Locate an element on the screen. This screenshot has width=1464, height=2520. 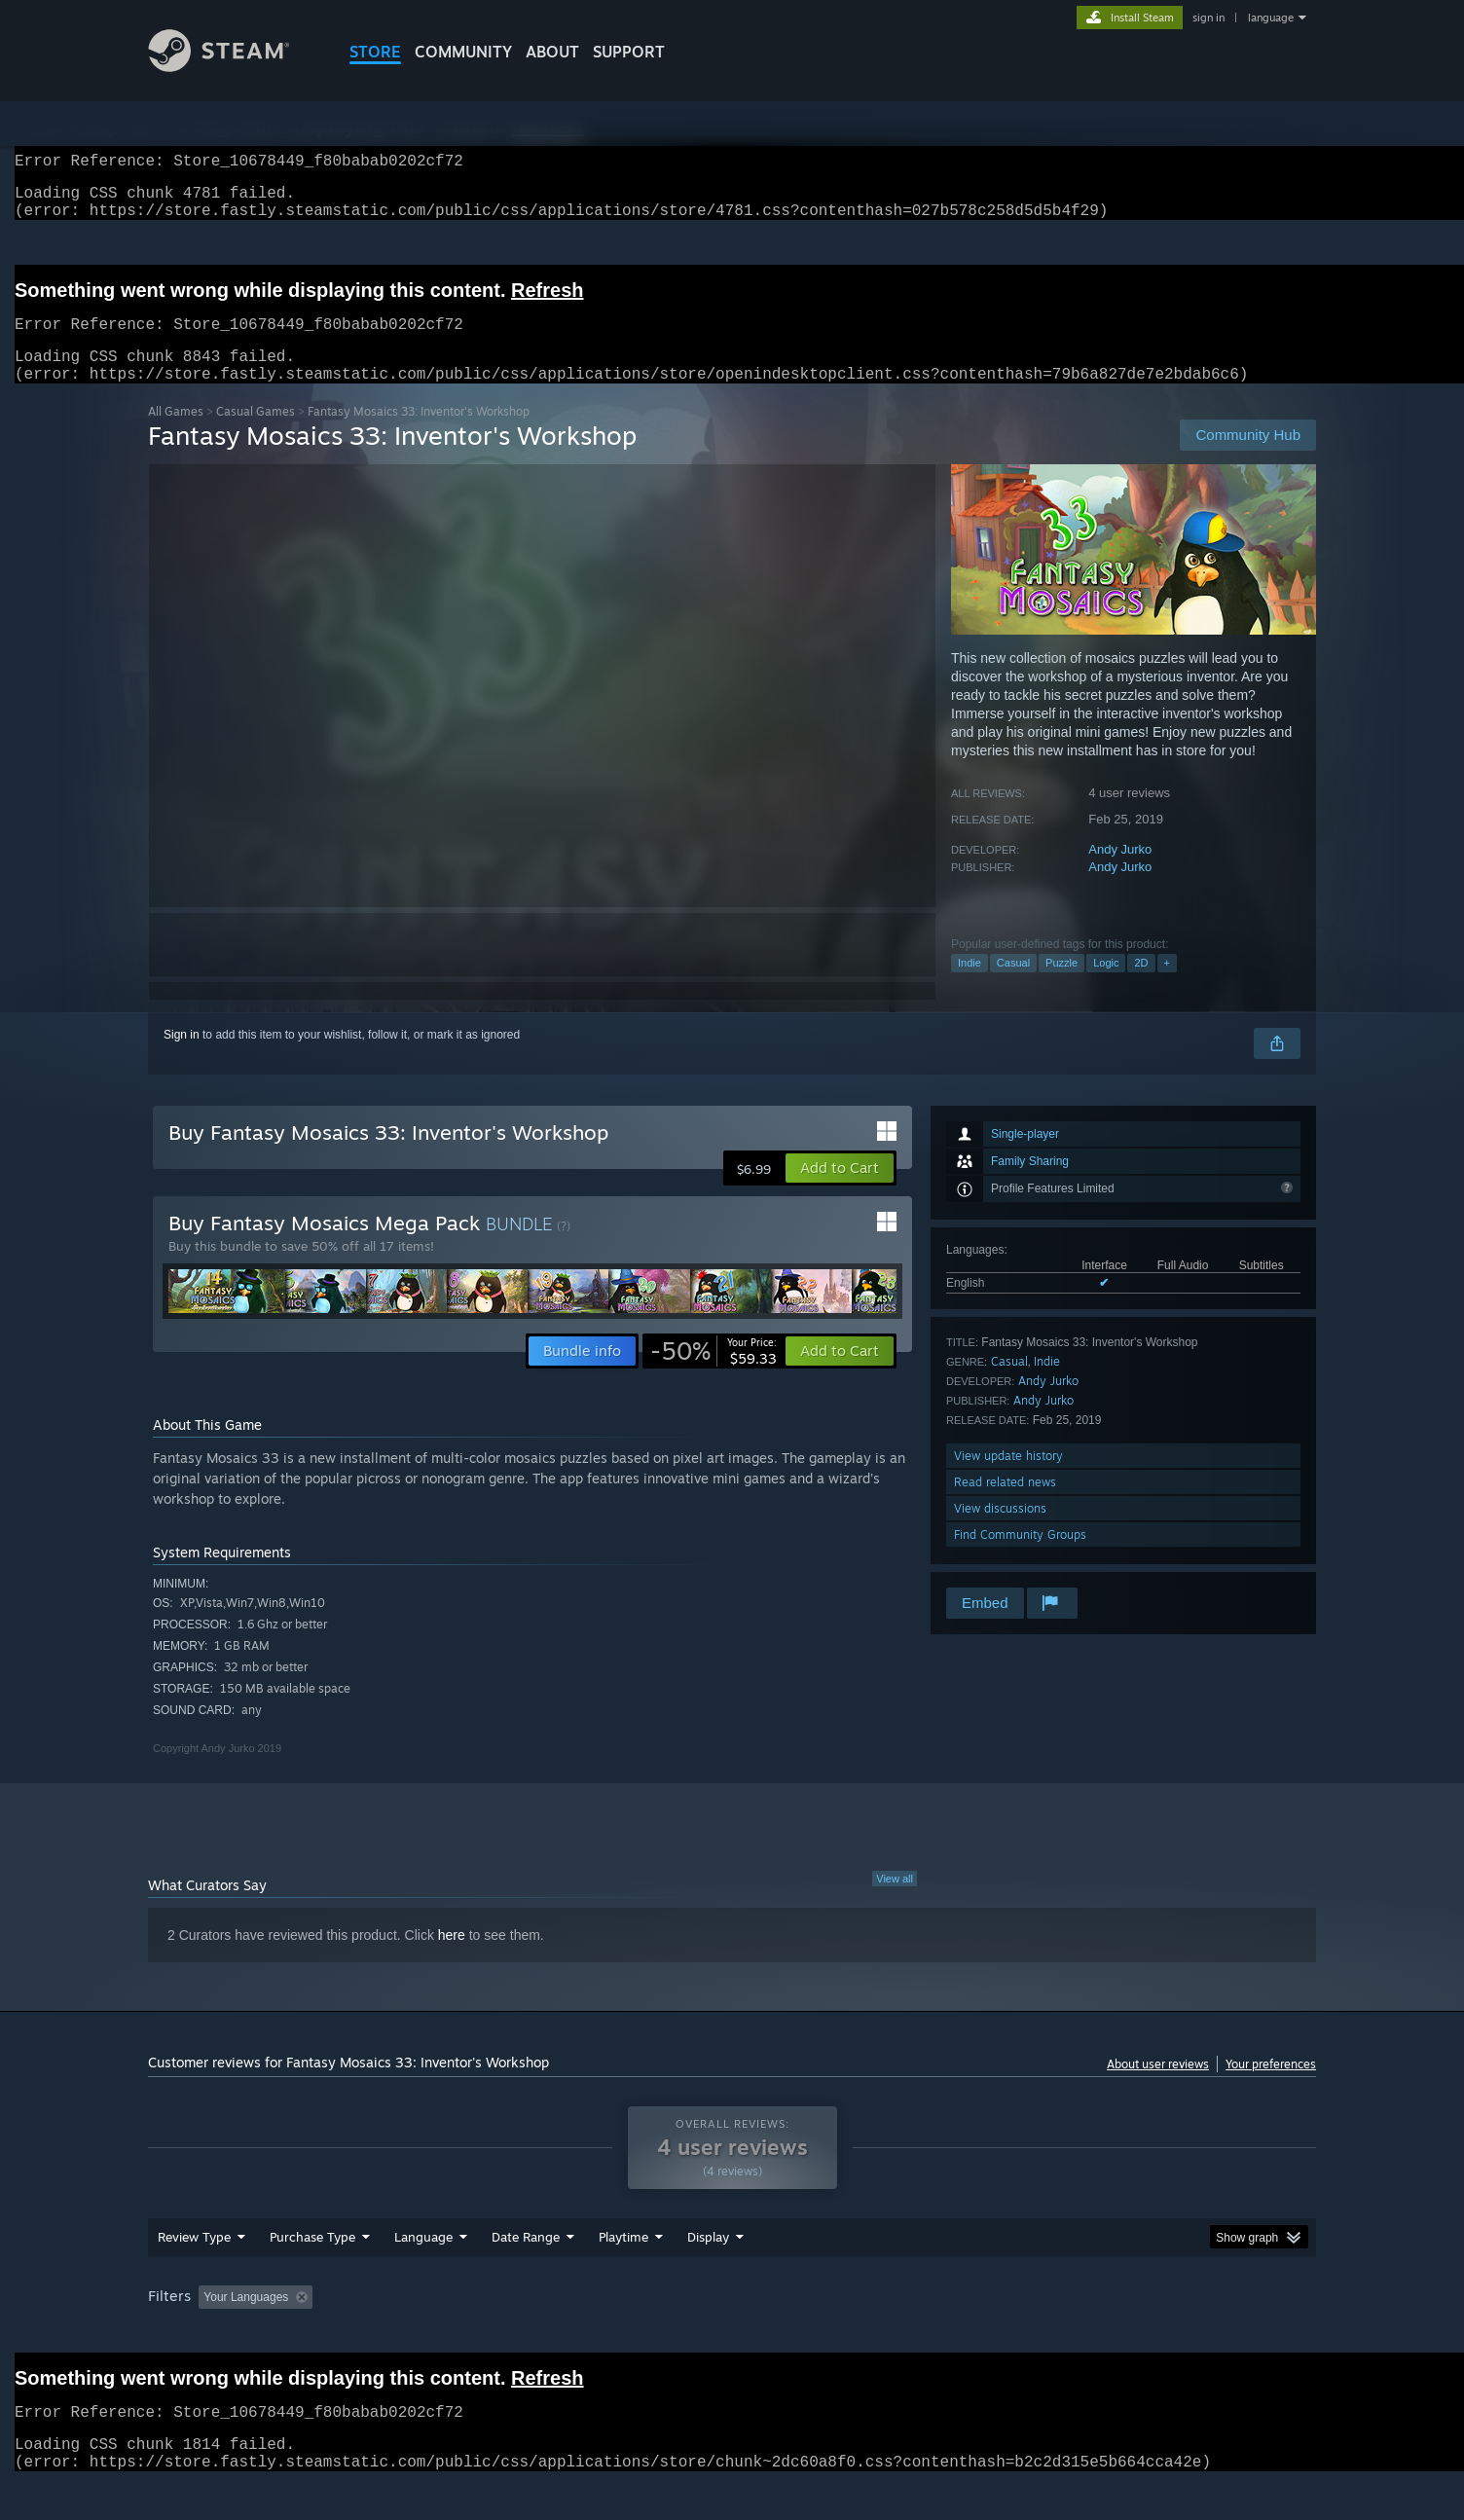
Logic is located at coordinates (1105, 986).